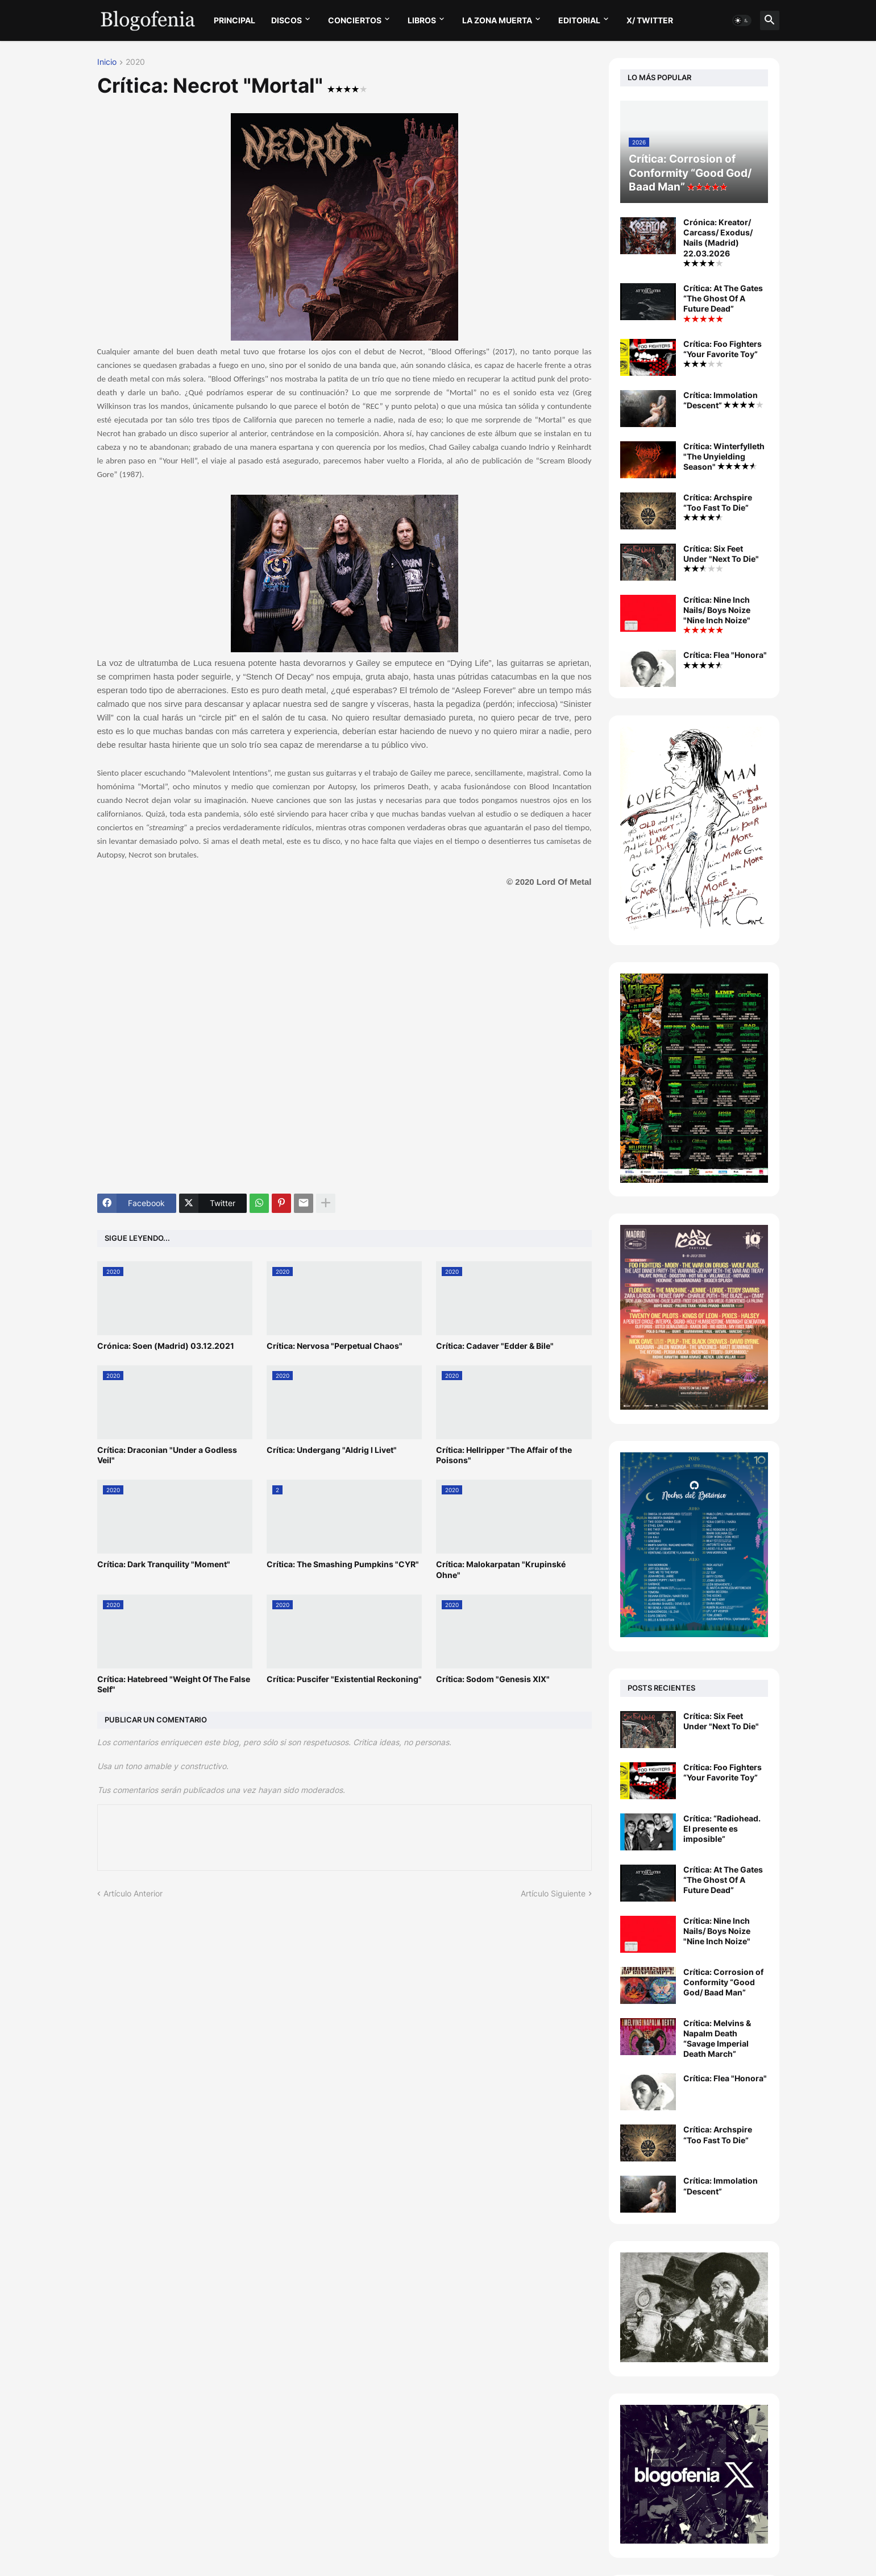  I want to click on Crítica: At The Gates “The Ghost Of A Future Dead”, so click(723, 302).